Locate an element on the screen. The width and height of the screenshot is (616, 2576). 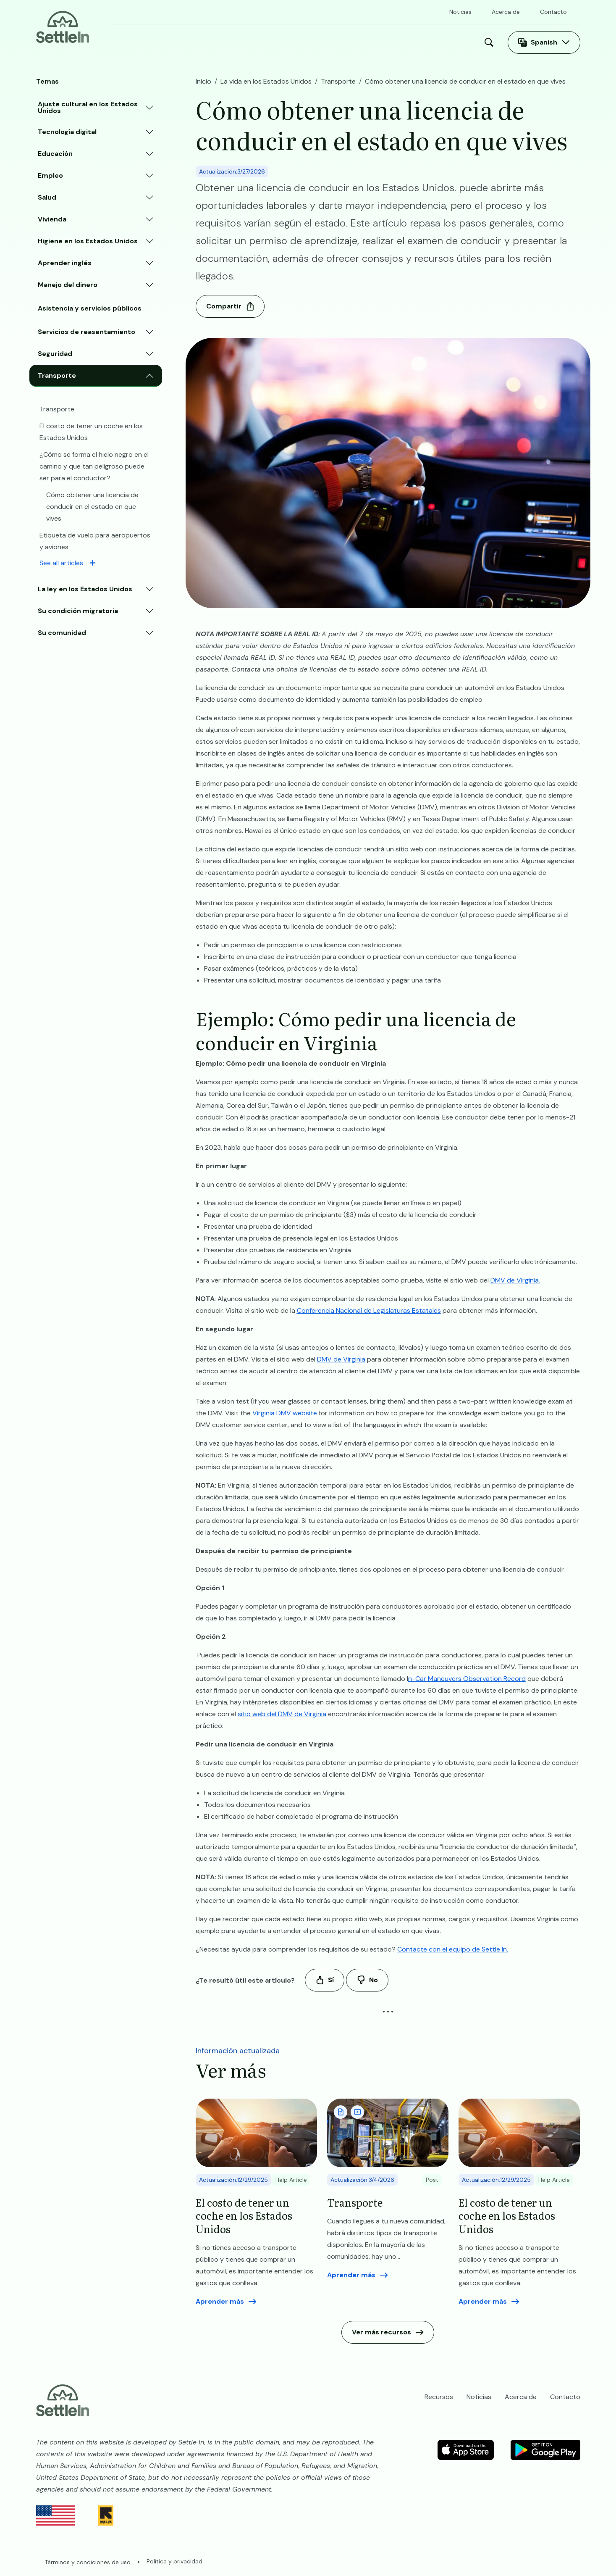
Política y privacidad is located at coordinates (174, 2561).